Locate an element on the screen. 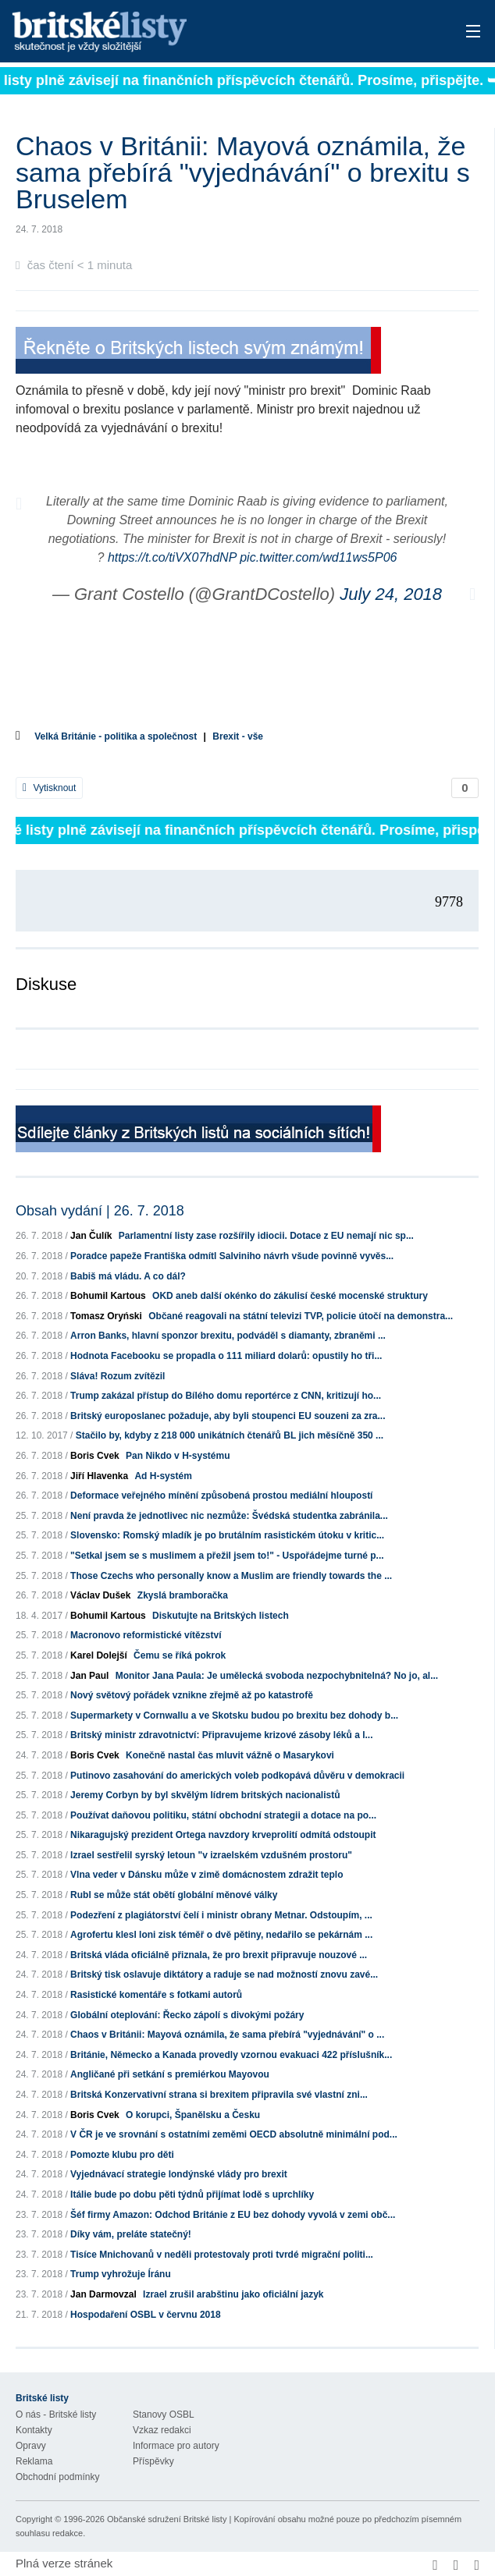  Vlna veder v Dánsku může v zimě domácnostem zdražit teplo is located at coordinates (206, 1874).